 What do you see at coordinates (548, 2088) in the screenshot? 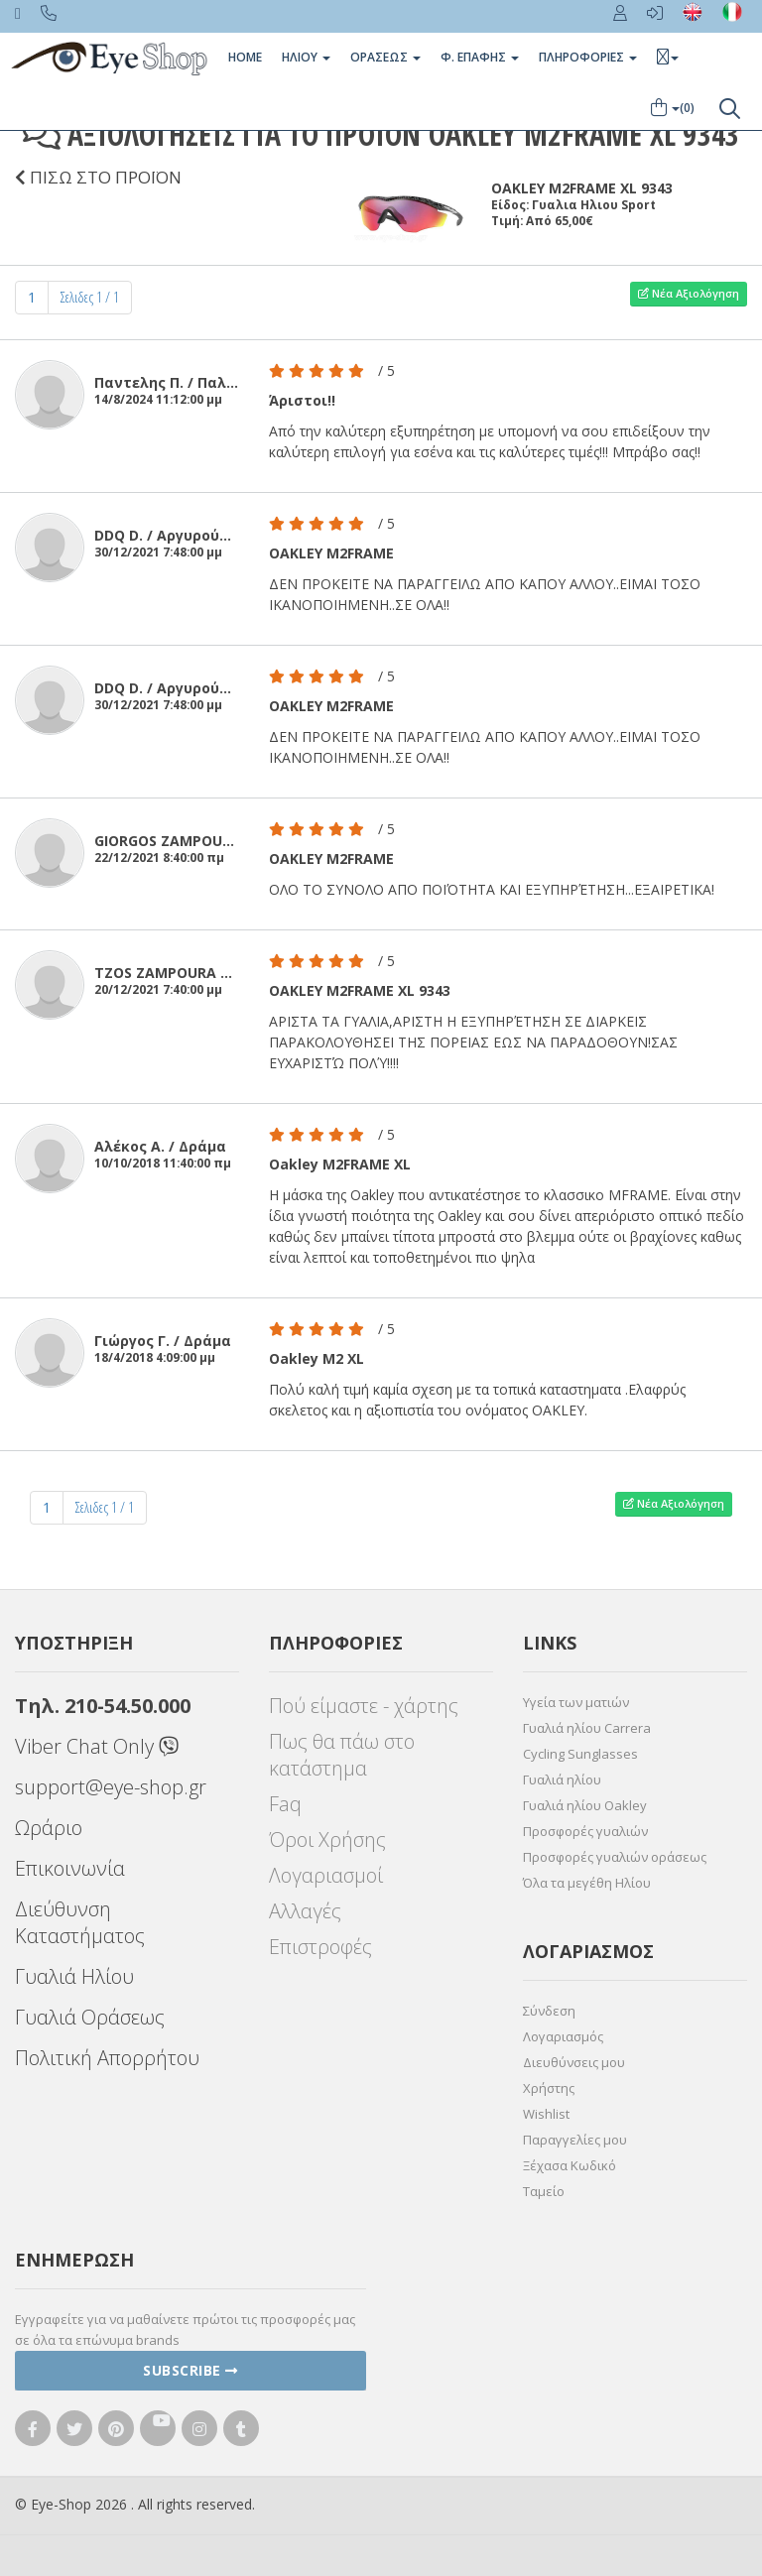
I see `Χρήστης` at bounding box center [548, 2088].